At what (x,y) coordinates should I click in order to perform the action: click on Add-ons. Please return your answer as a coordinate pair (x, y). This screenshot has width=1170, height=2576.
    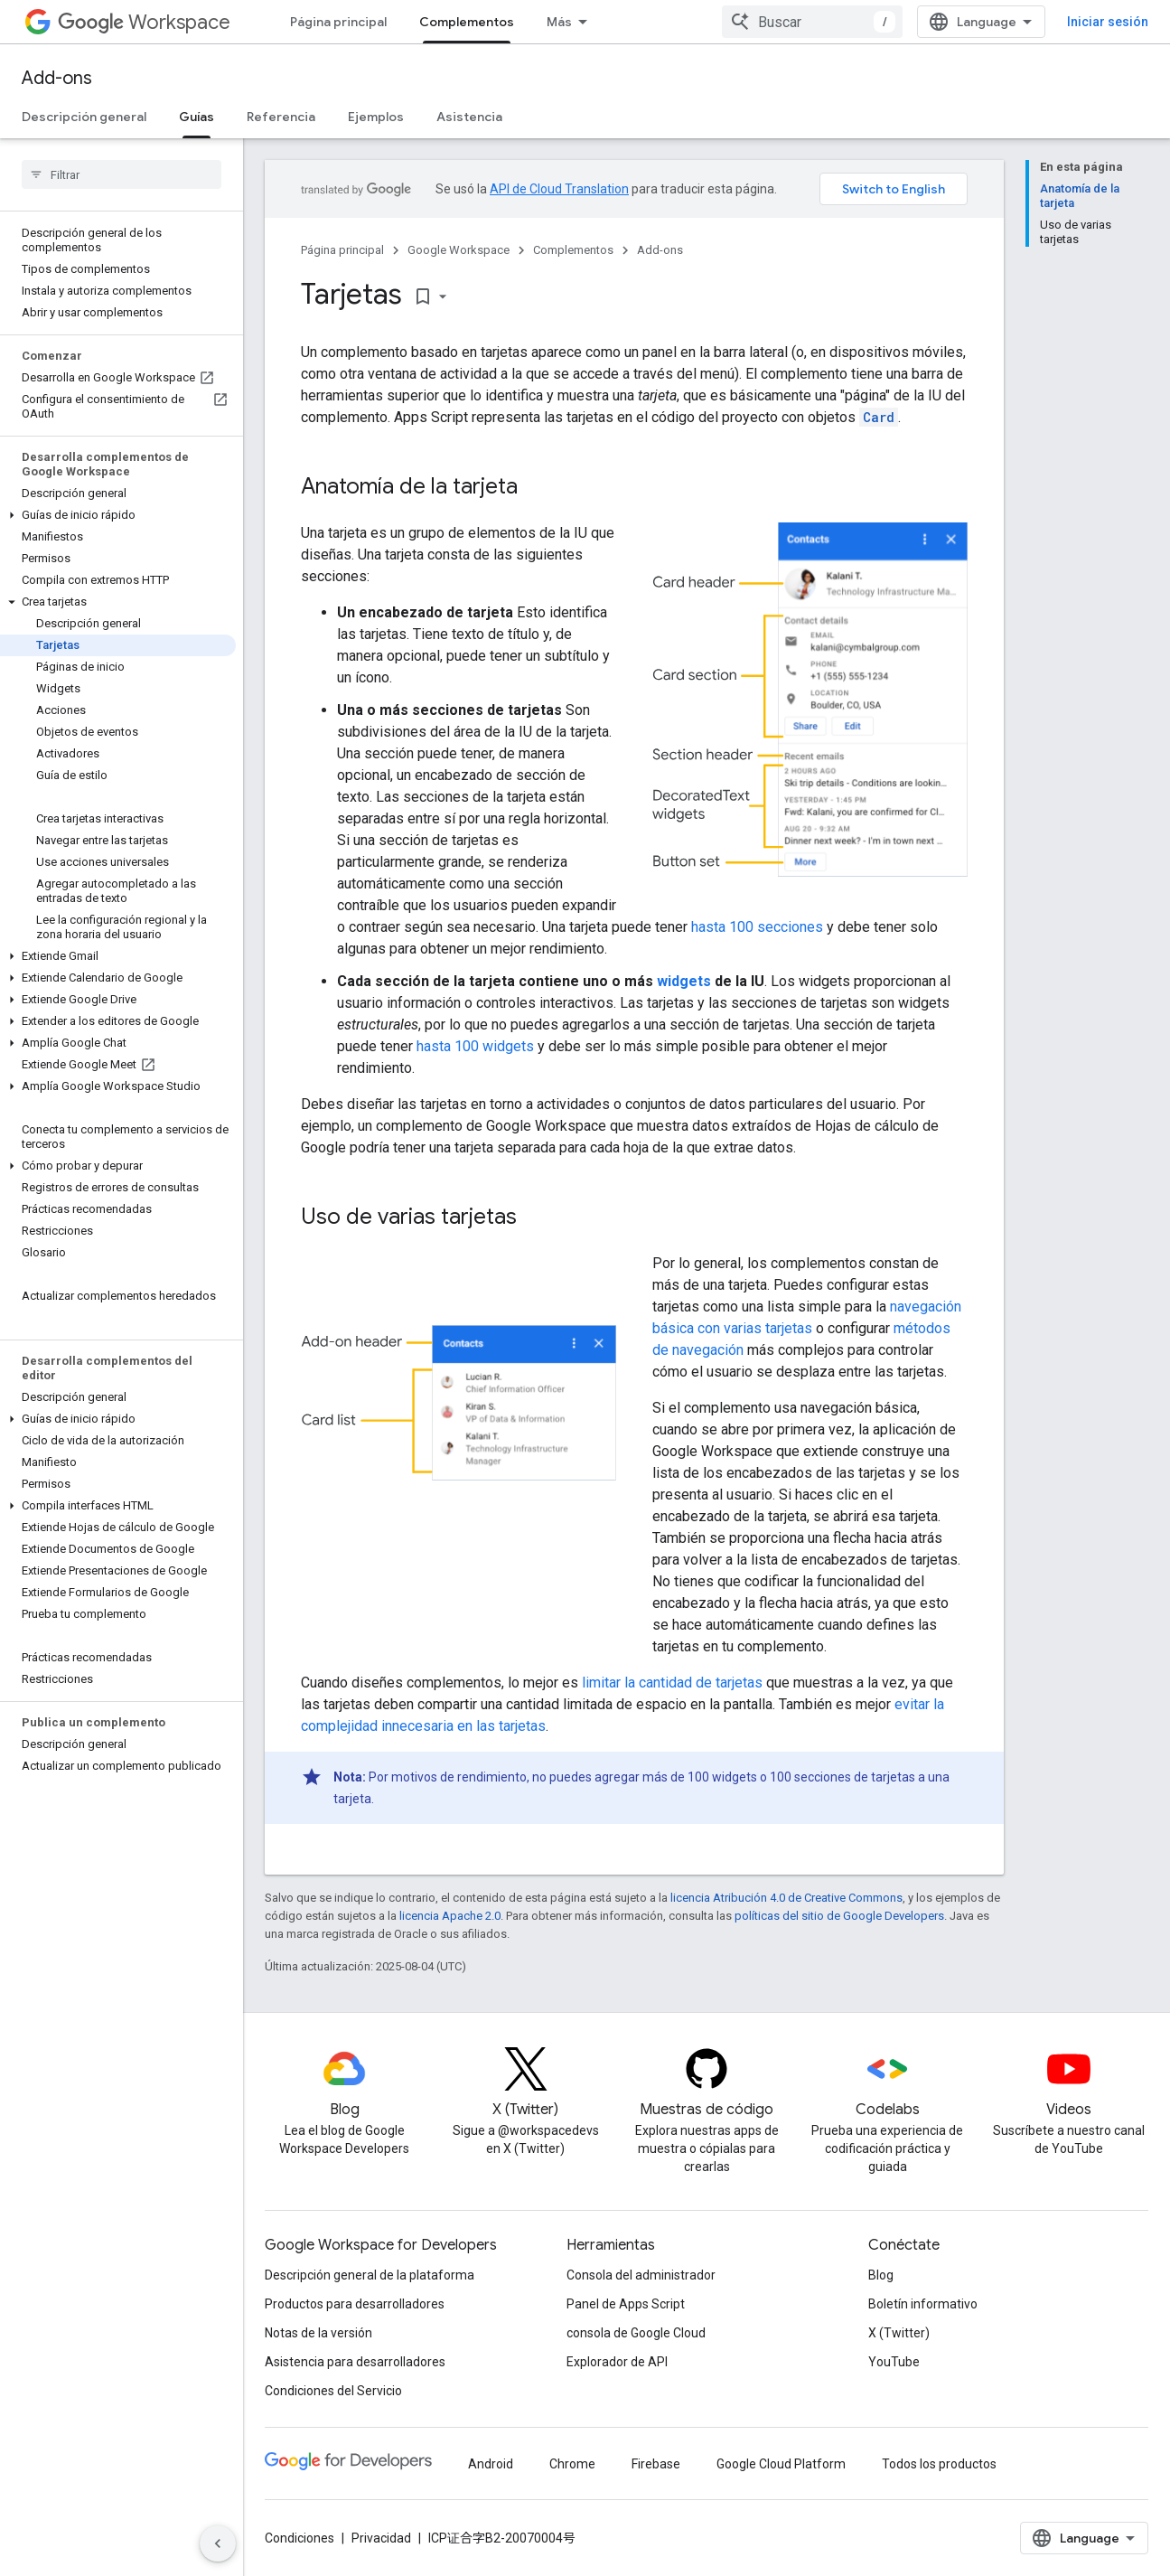
    Looking at the image, I should click on (57, 78).